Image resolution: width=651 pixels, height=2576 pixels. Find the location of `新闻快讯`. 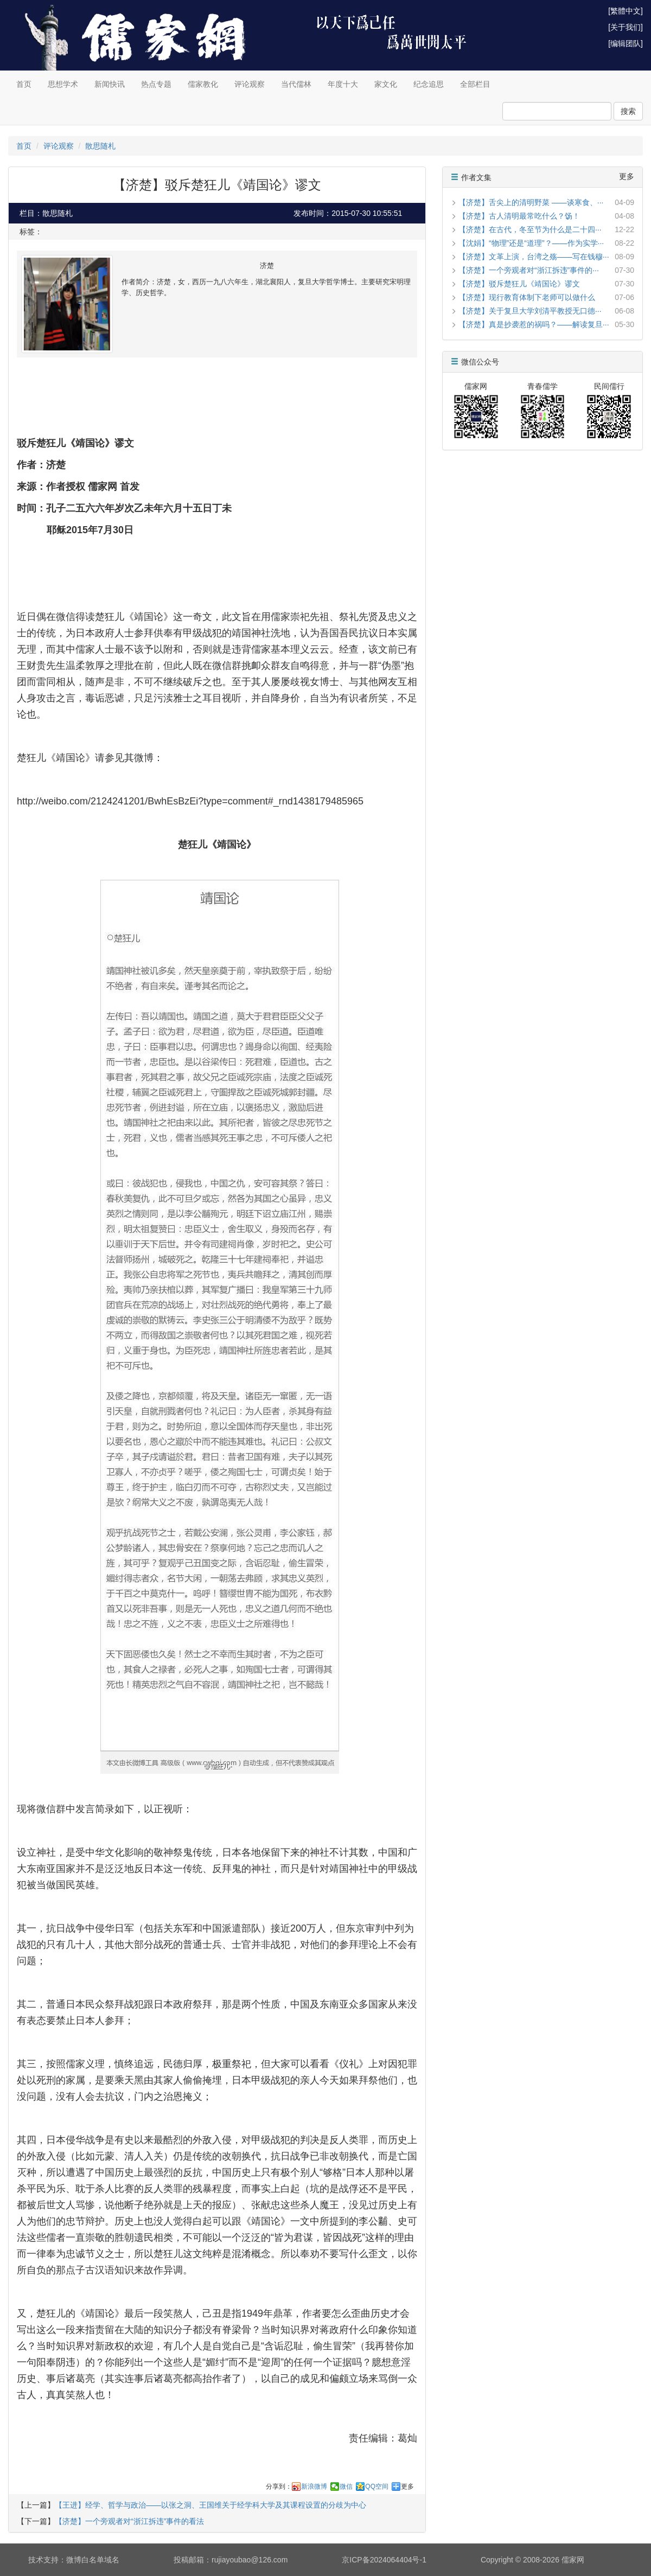

新闻快讯 is located at coordinates (109, 84).